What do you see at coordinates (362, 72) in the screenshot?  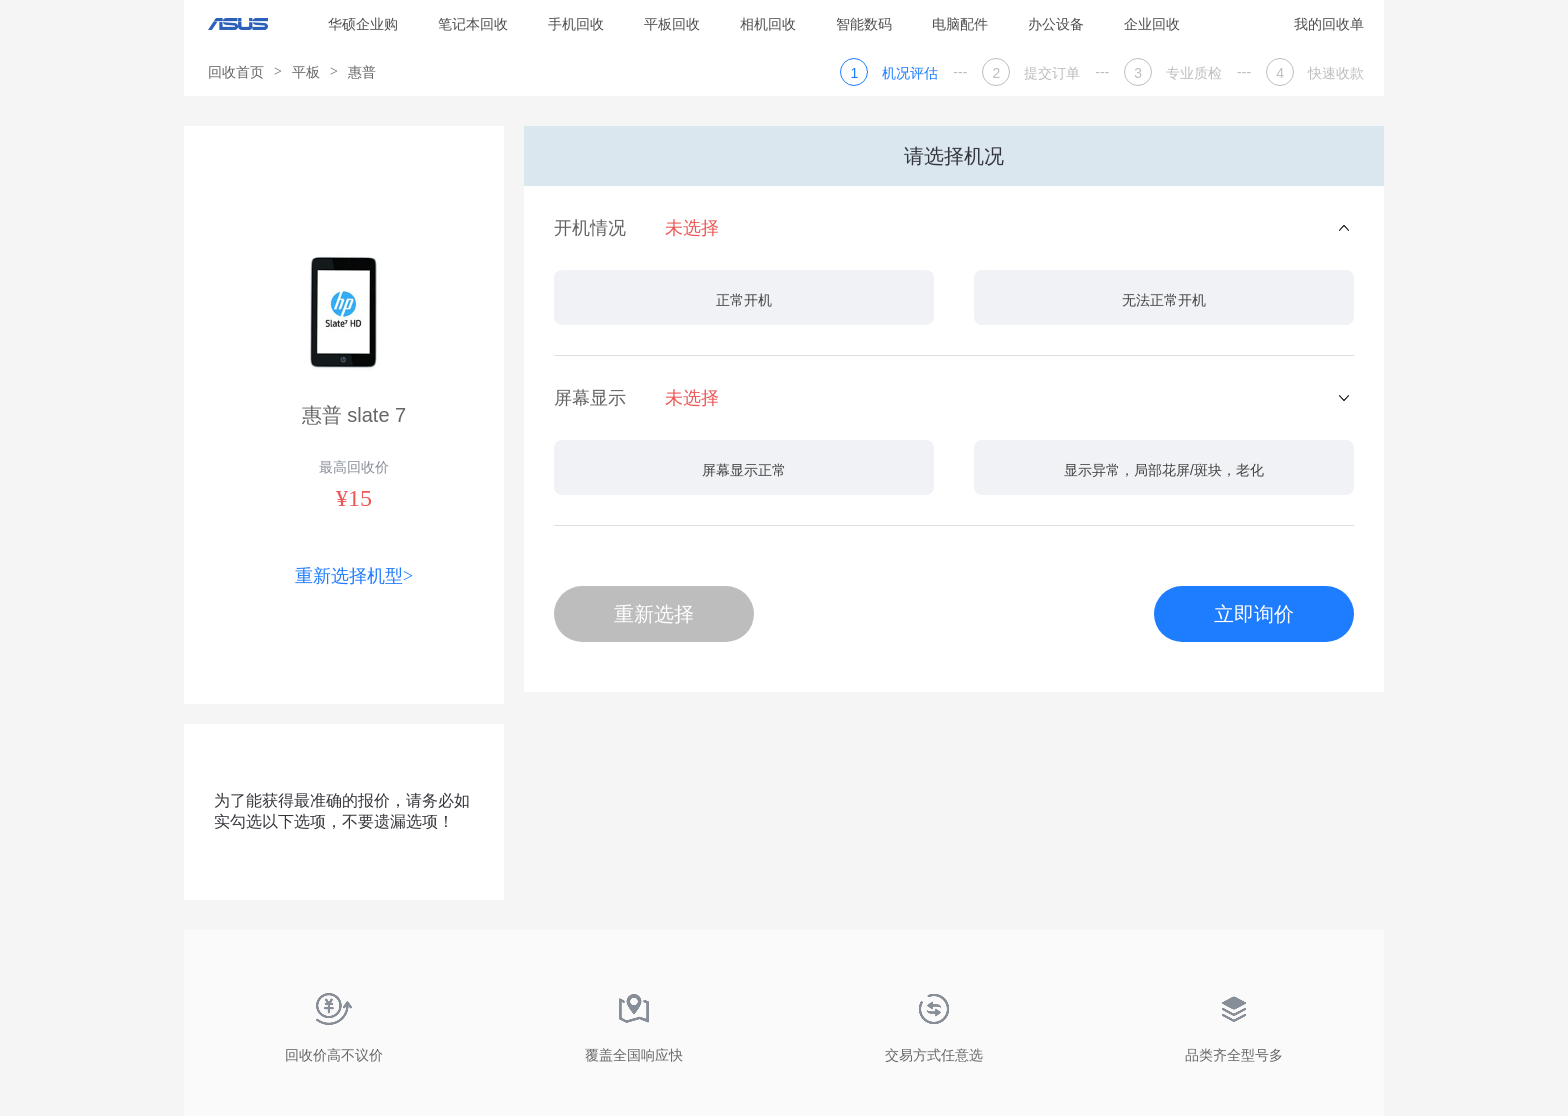 I see `惠普` at bounding box center [362, 72].